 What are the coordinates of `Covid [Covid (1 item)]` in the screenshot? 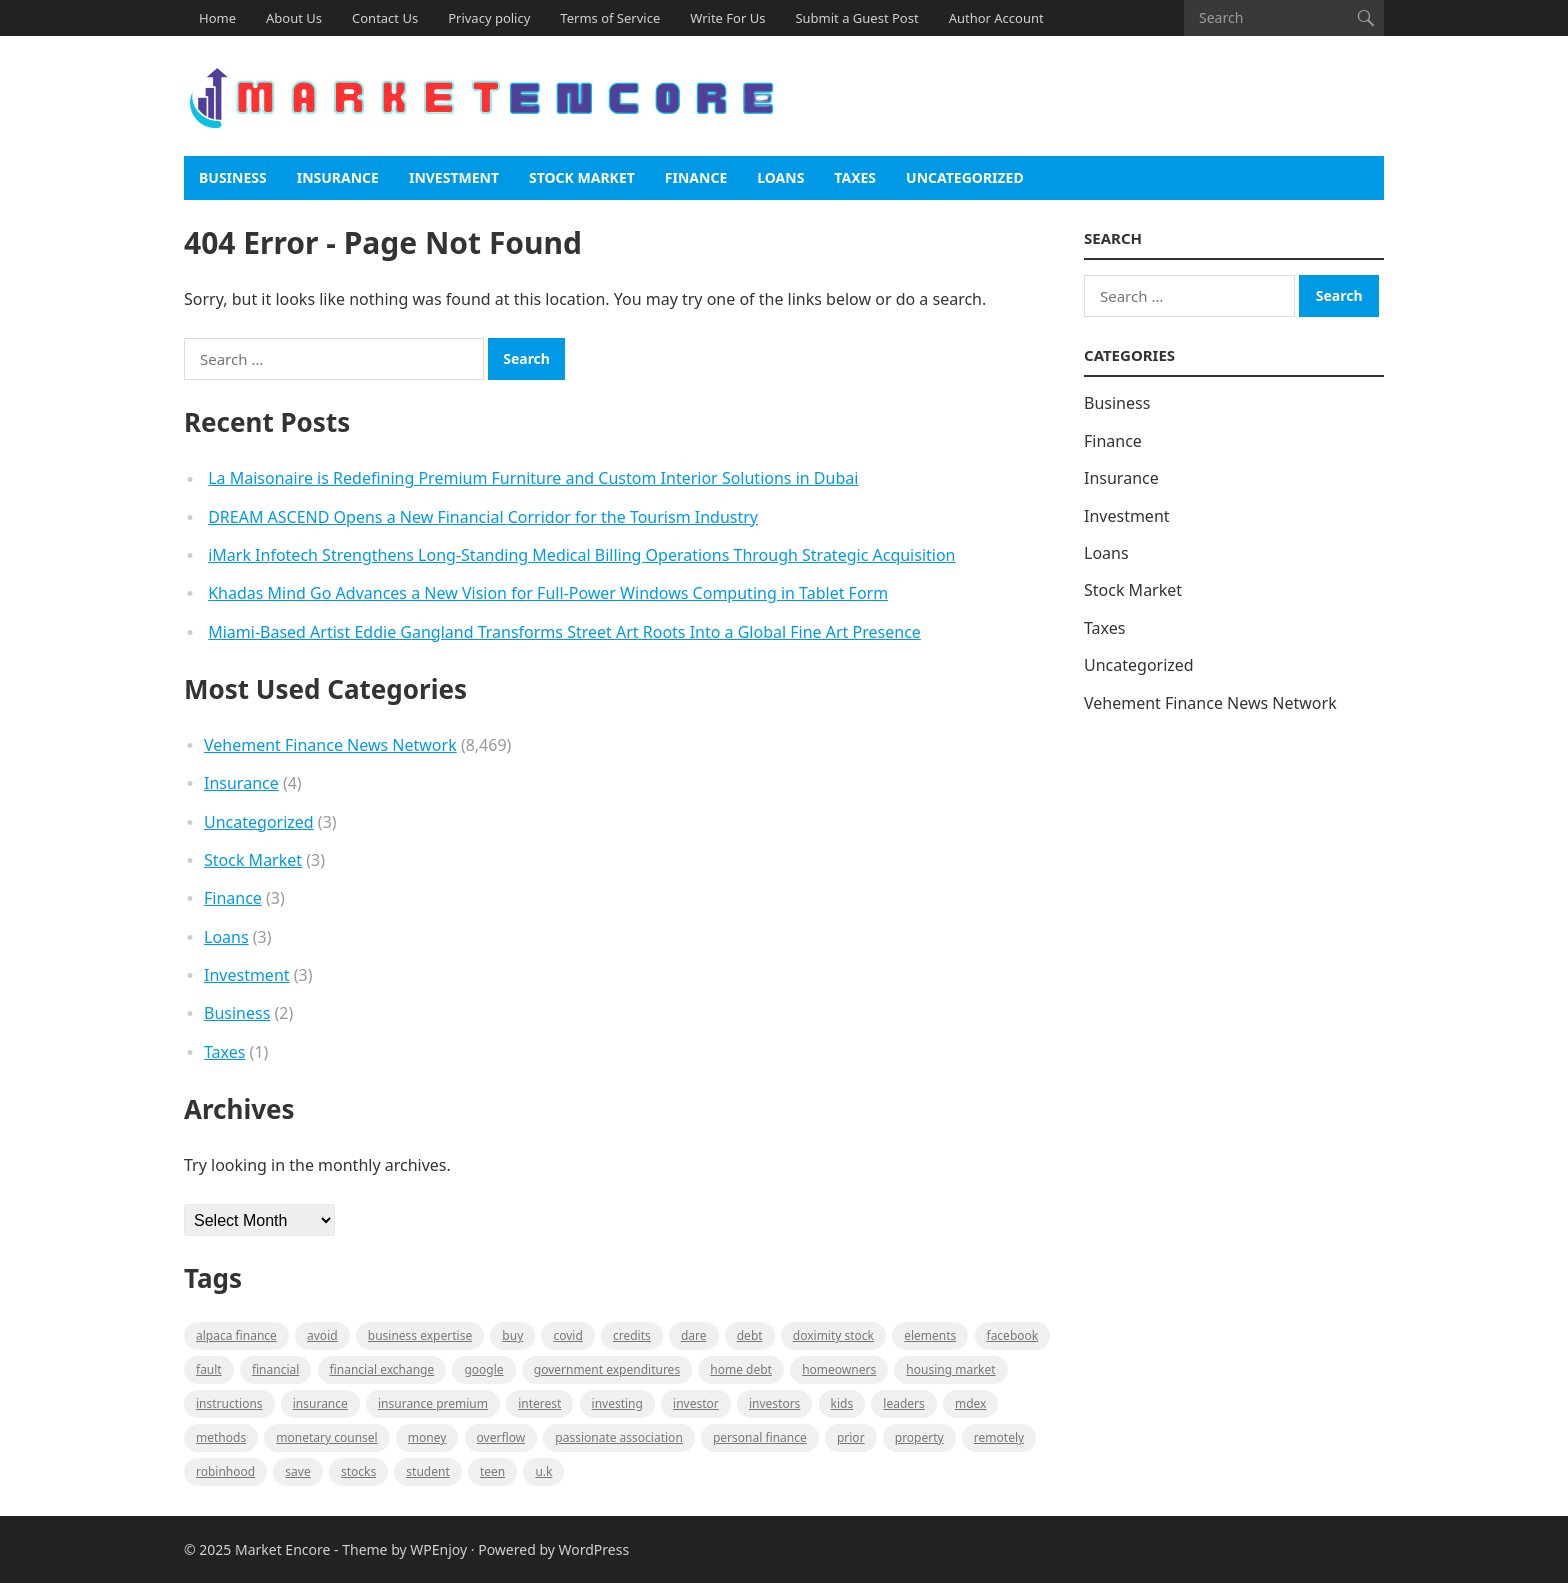 It's located at (567, 1335).